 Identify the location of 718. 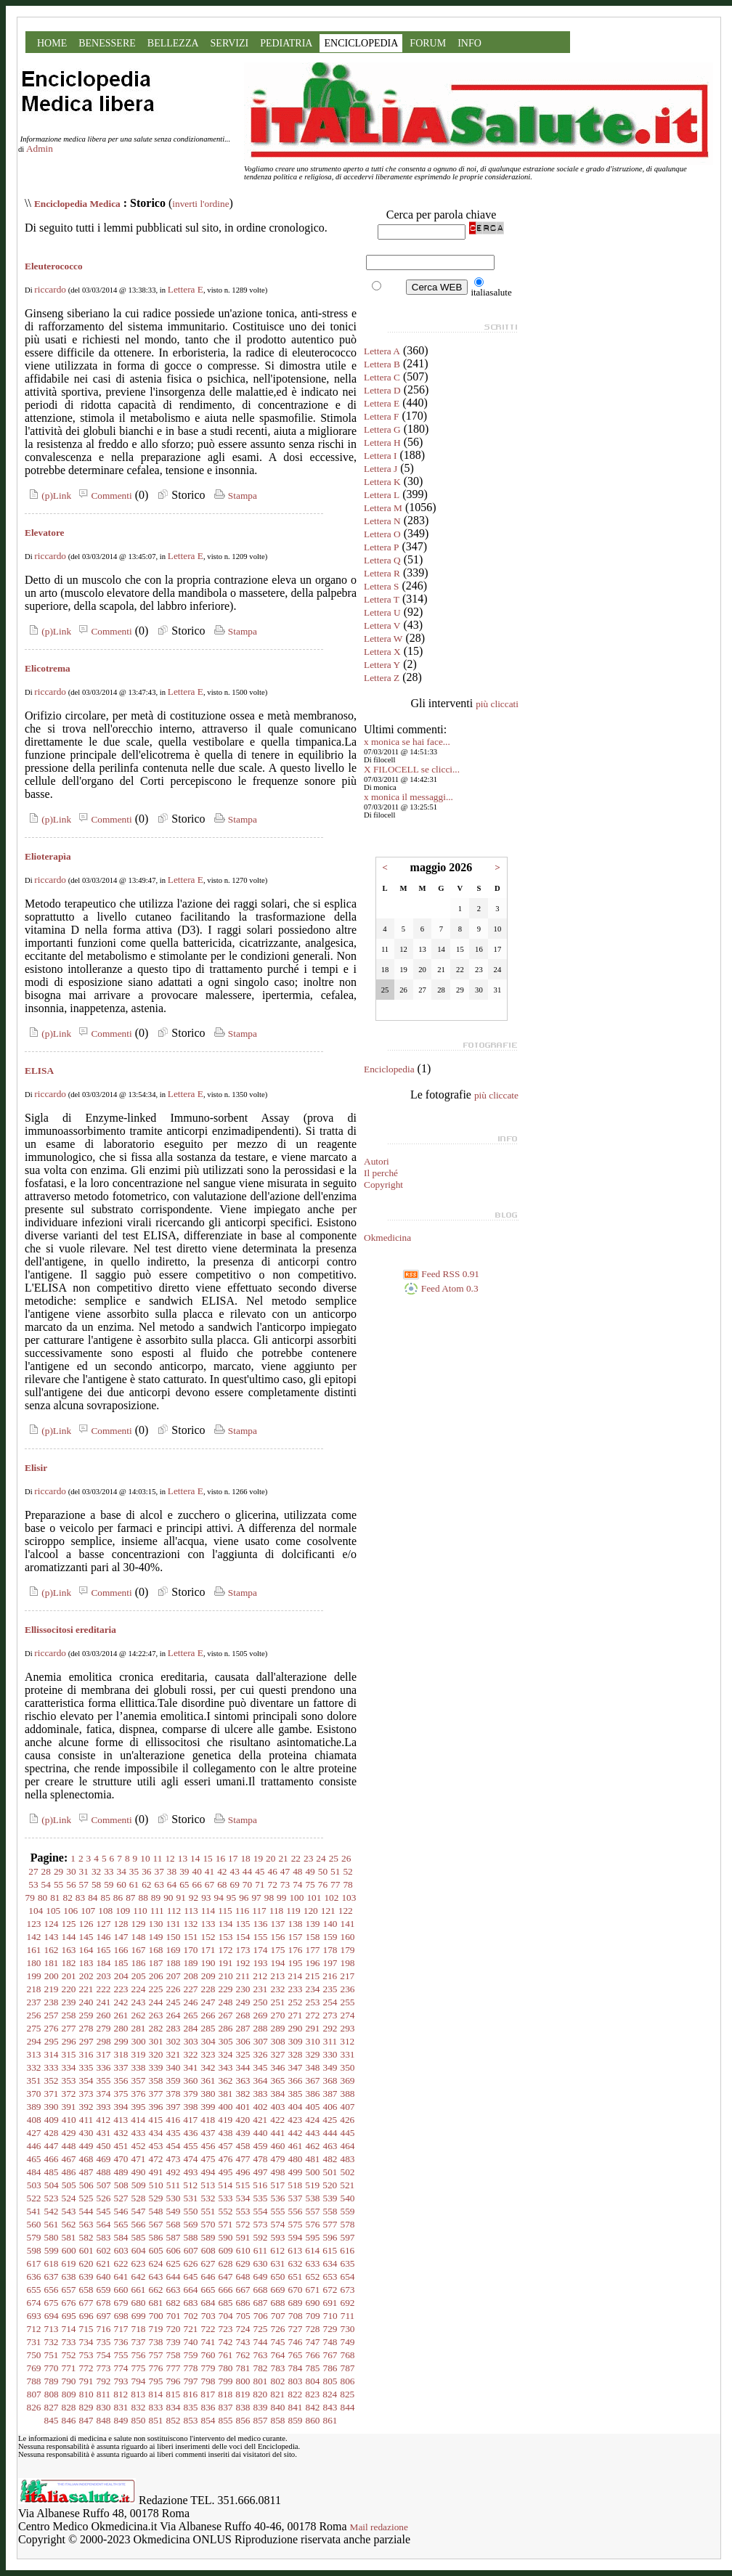
(138, 2328).